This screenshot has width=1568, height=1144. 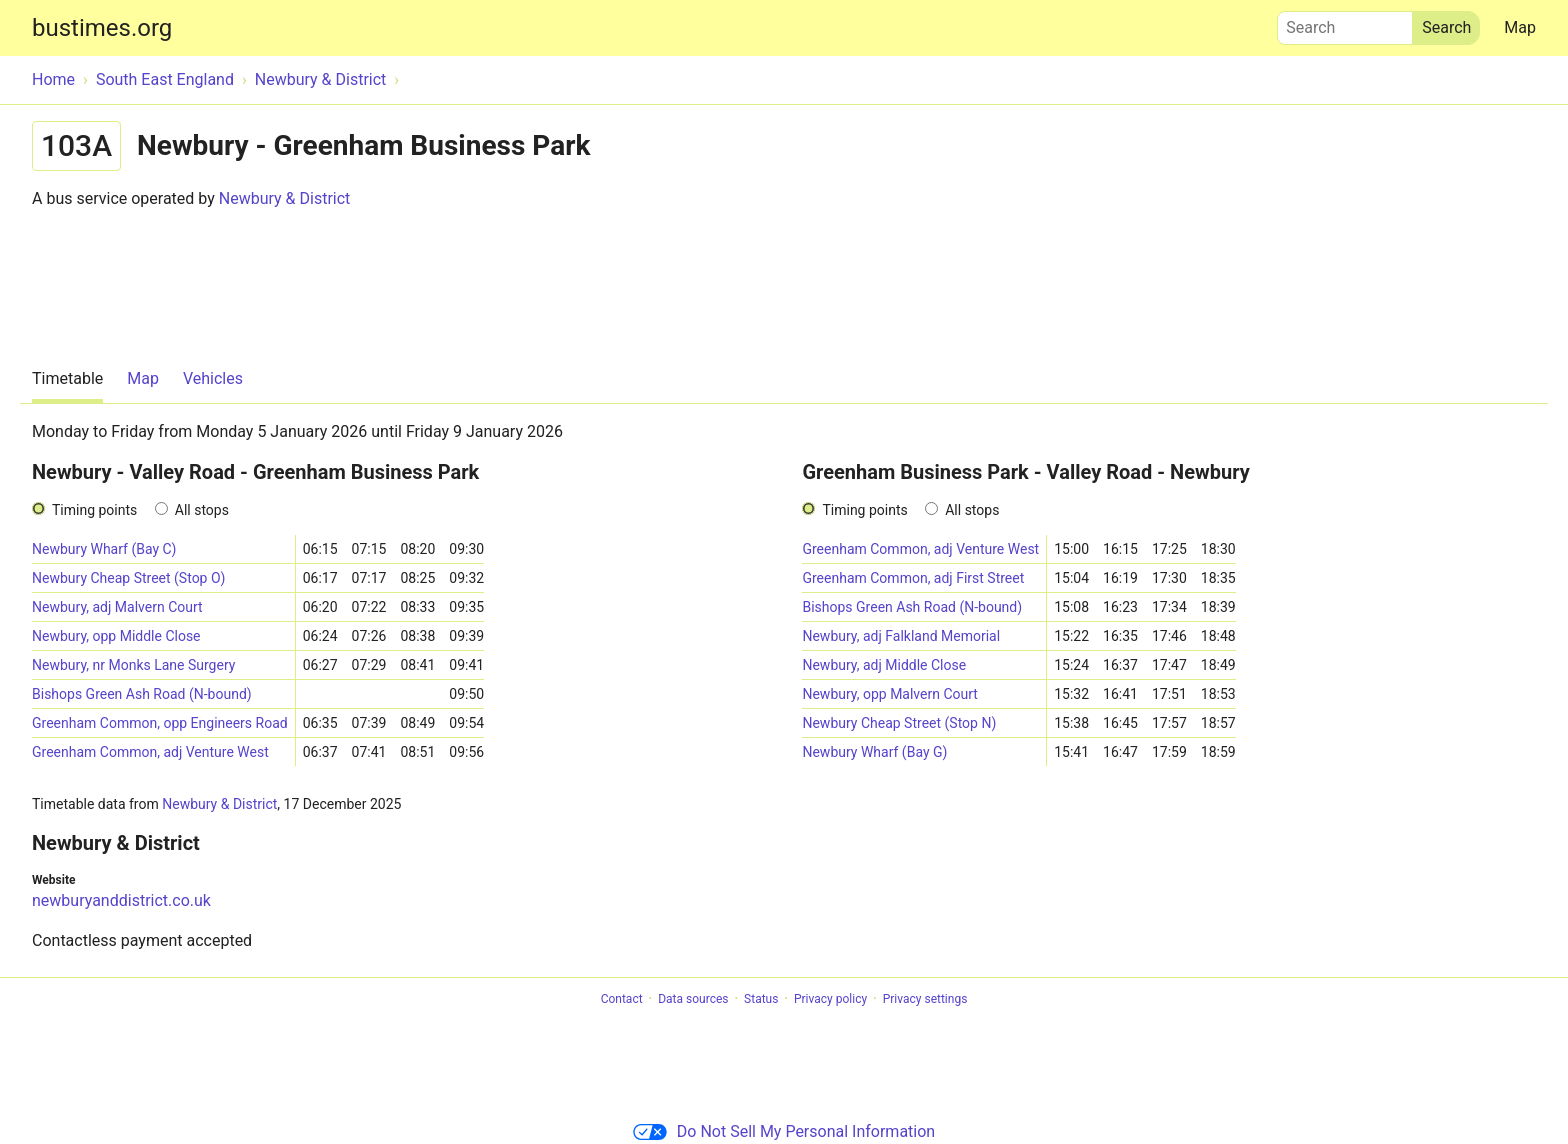 I want to click on newburyanddistrict.co.uk, so click(x=121, y=900).